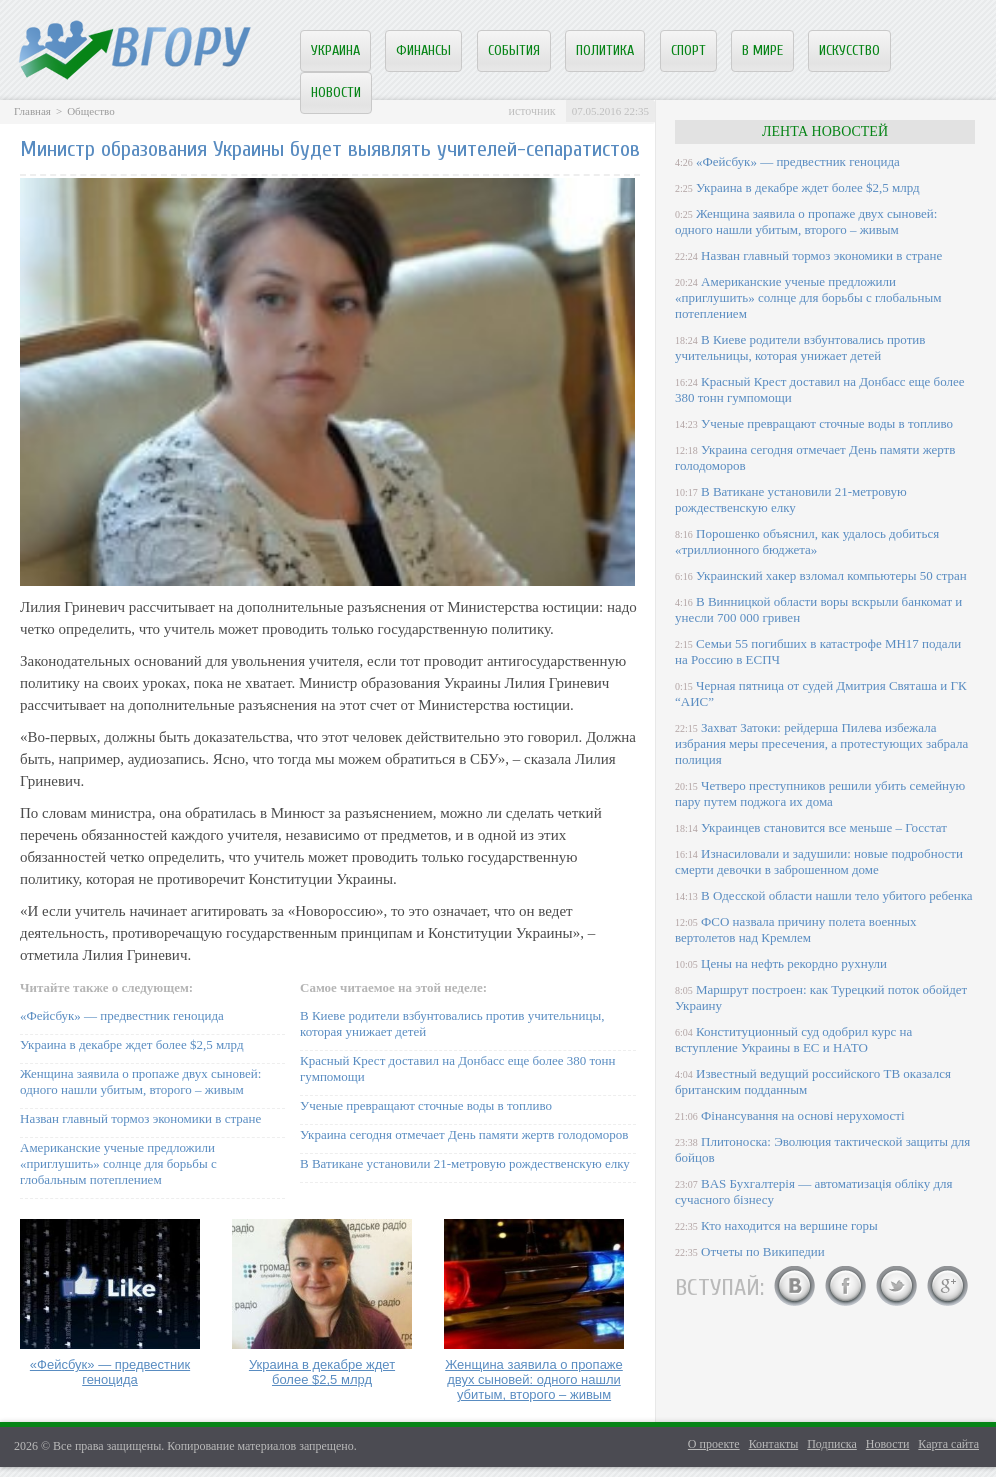  What do you see at coordinates (335, 50) in the screenshot?
I see `Украина` at bounding box center [335, 50].